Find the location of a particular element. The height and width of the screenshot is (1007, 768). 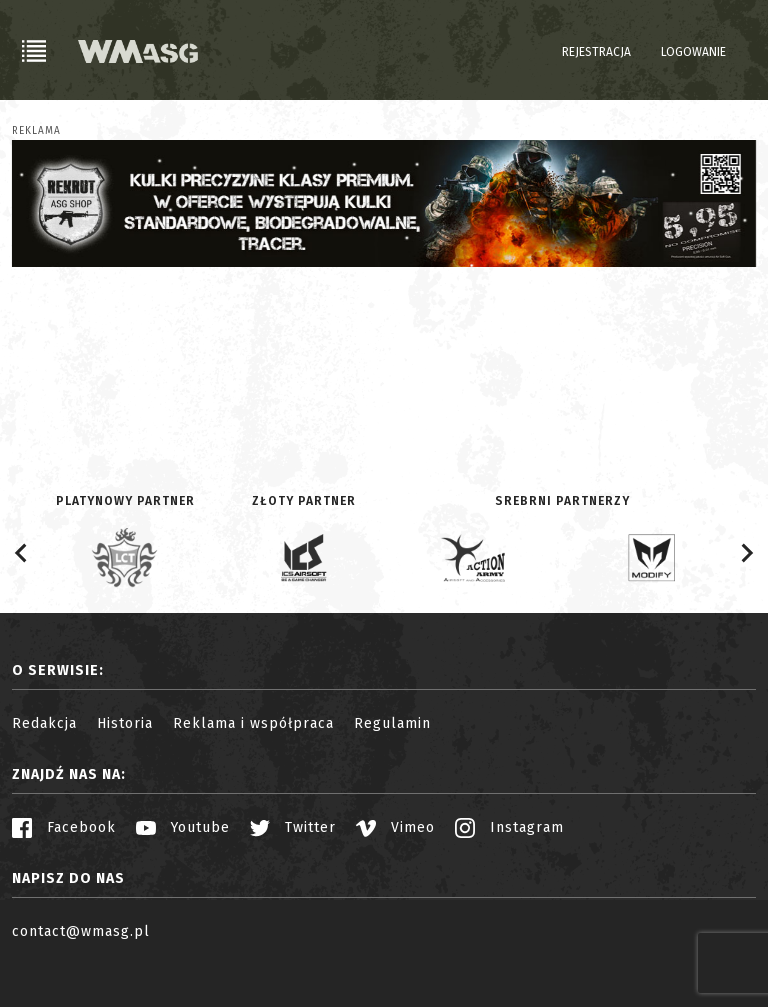

[Go to last slide] is located at coordinates (22, 553).